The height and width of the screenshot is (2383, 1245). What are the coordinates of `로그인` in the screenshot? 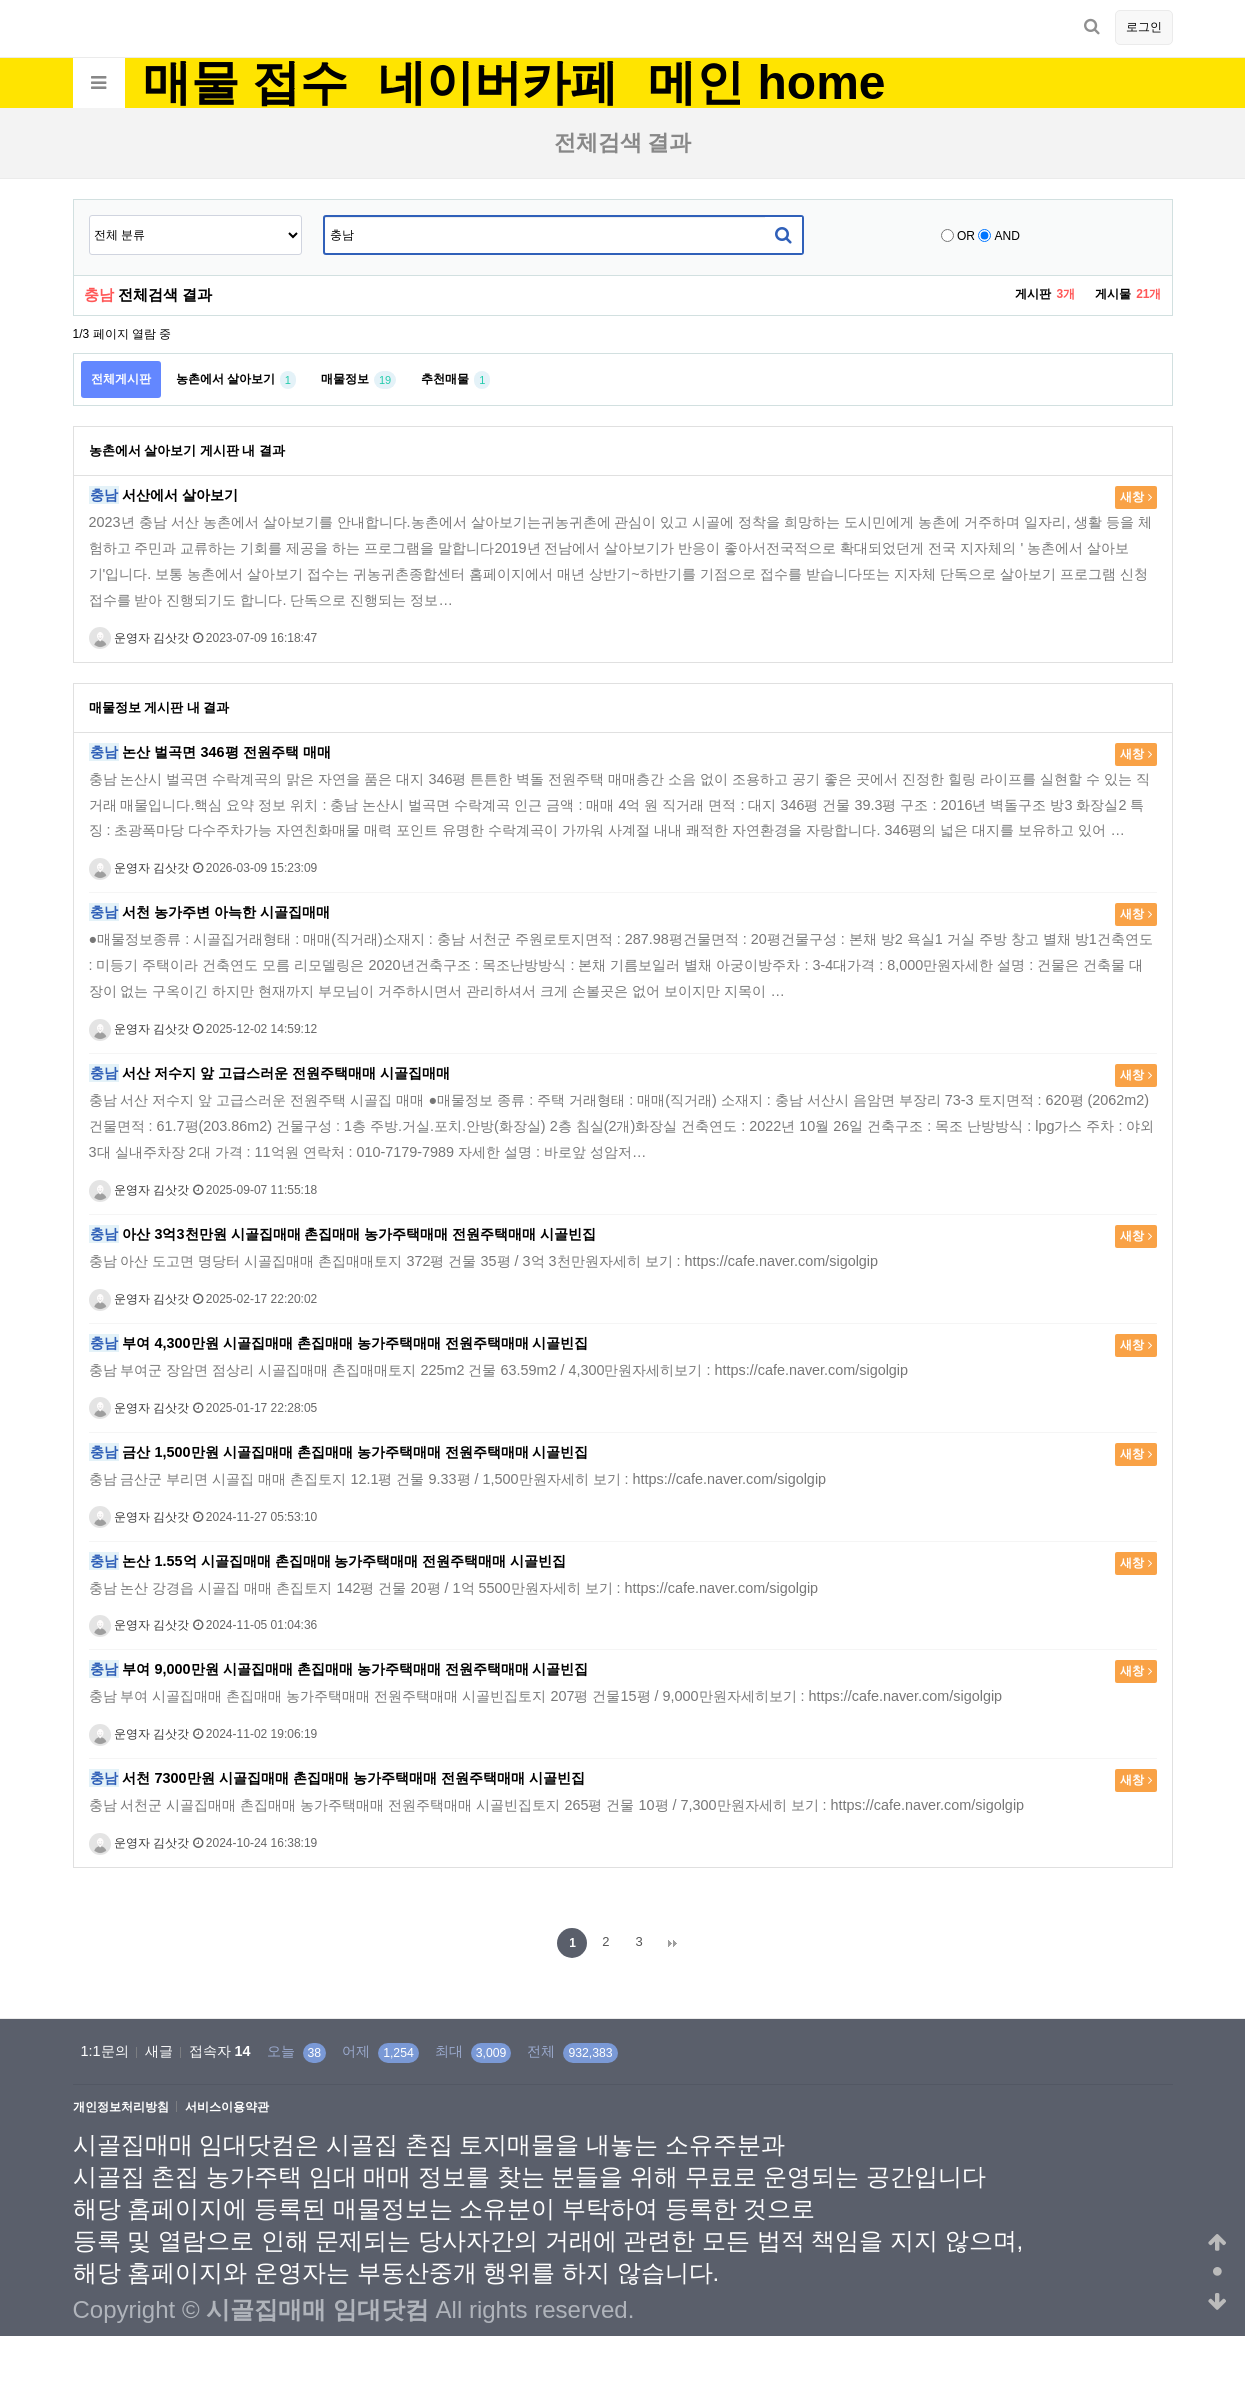 It's located at (1144, 27).